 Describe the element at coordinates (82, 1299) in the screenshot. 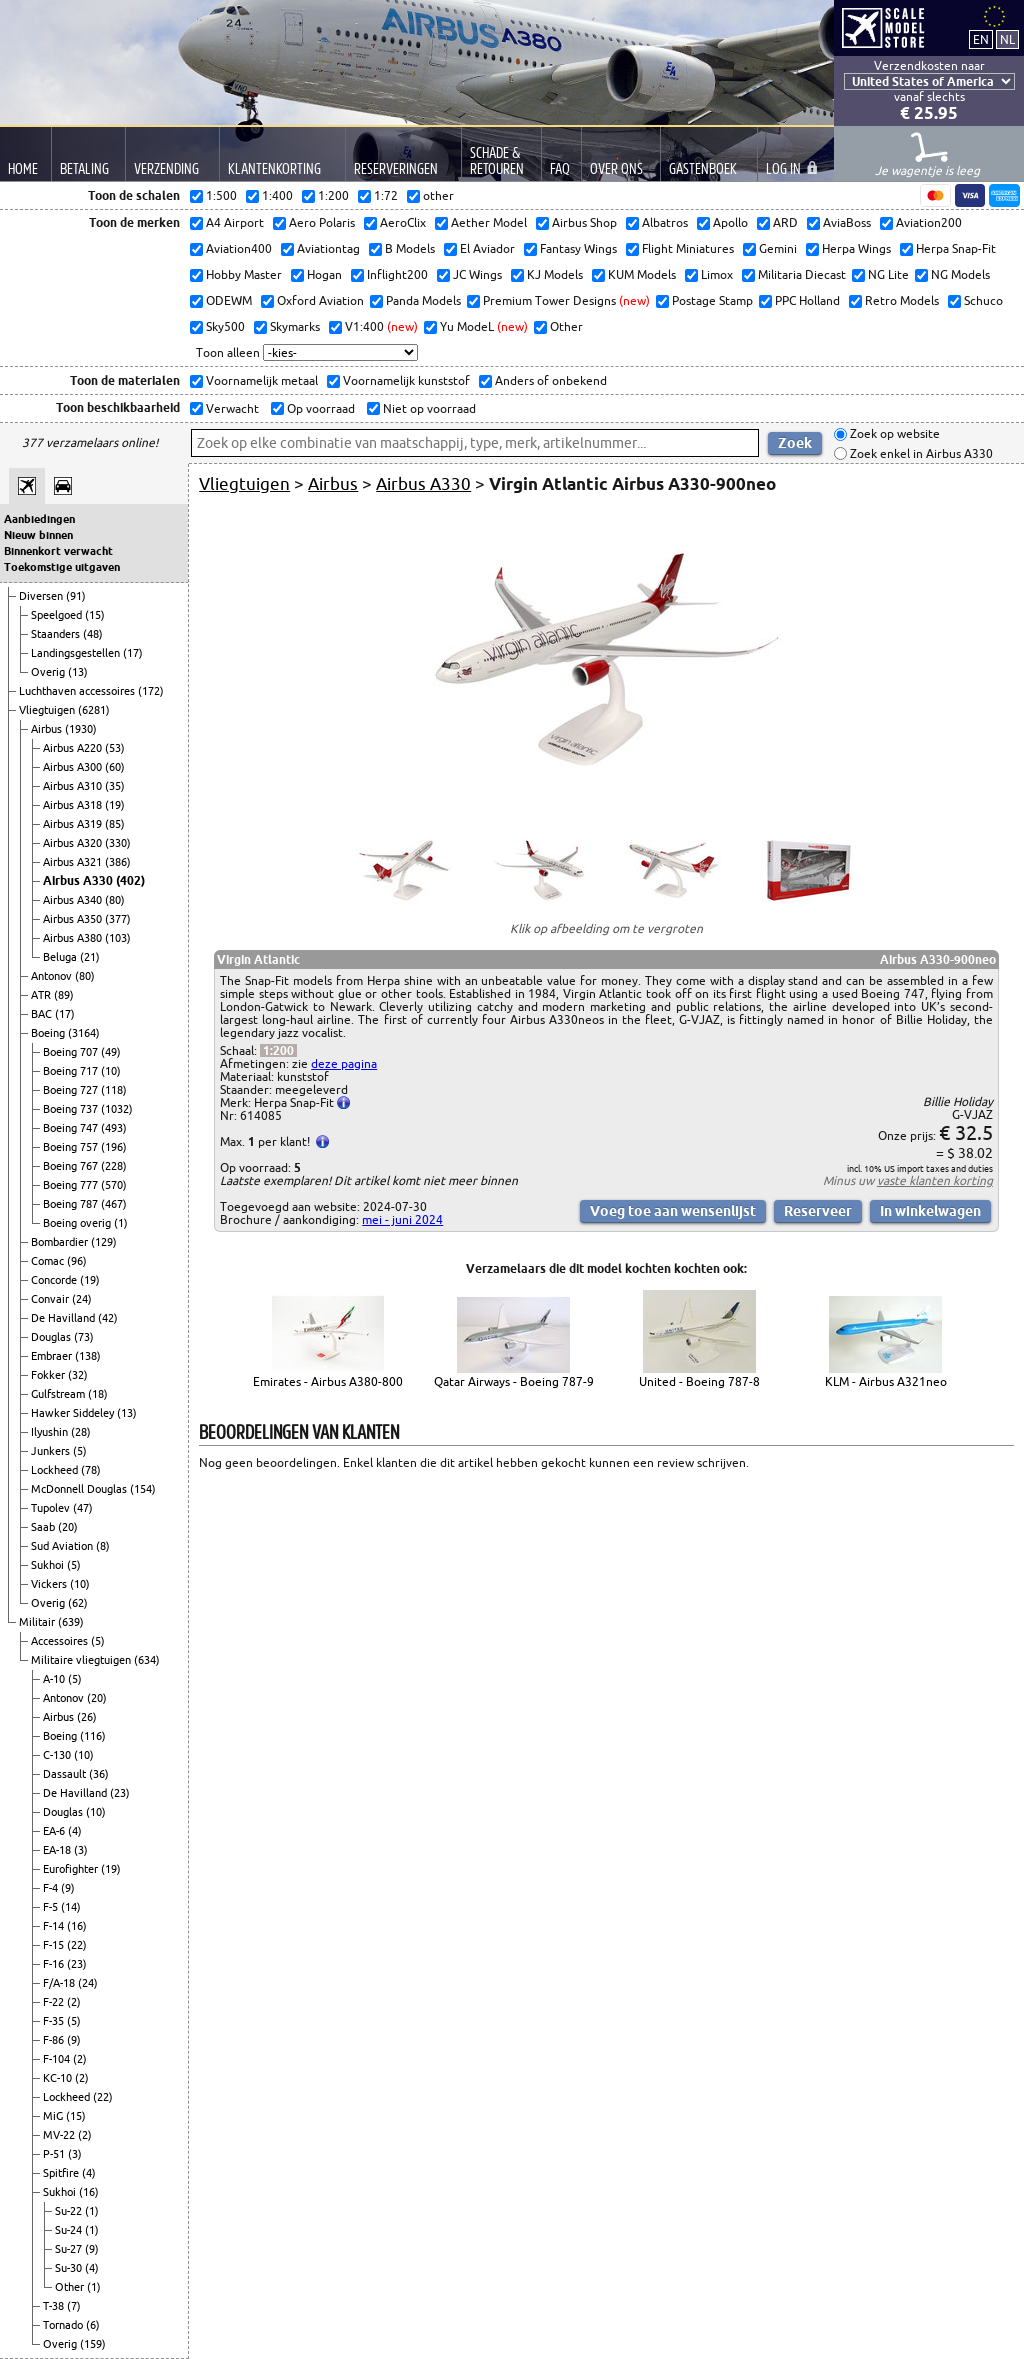

I see `(24)` at that location.